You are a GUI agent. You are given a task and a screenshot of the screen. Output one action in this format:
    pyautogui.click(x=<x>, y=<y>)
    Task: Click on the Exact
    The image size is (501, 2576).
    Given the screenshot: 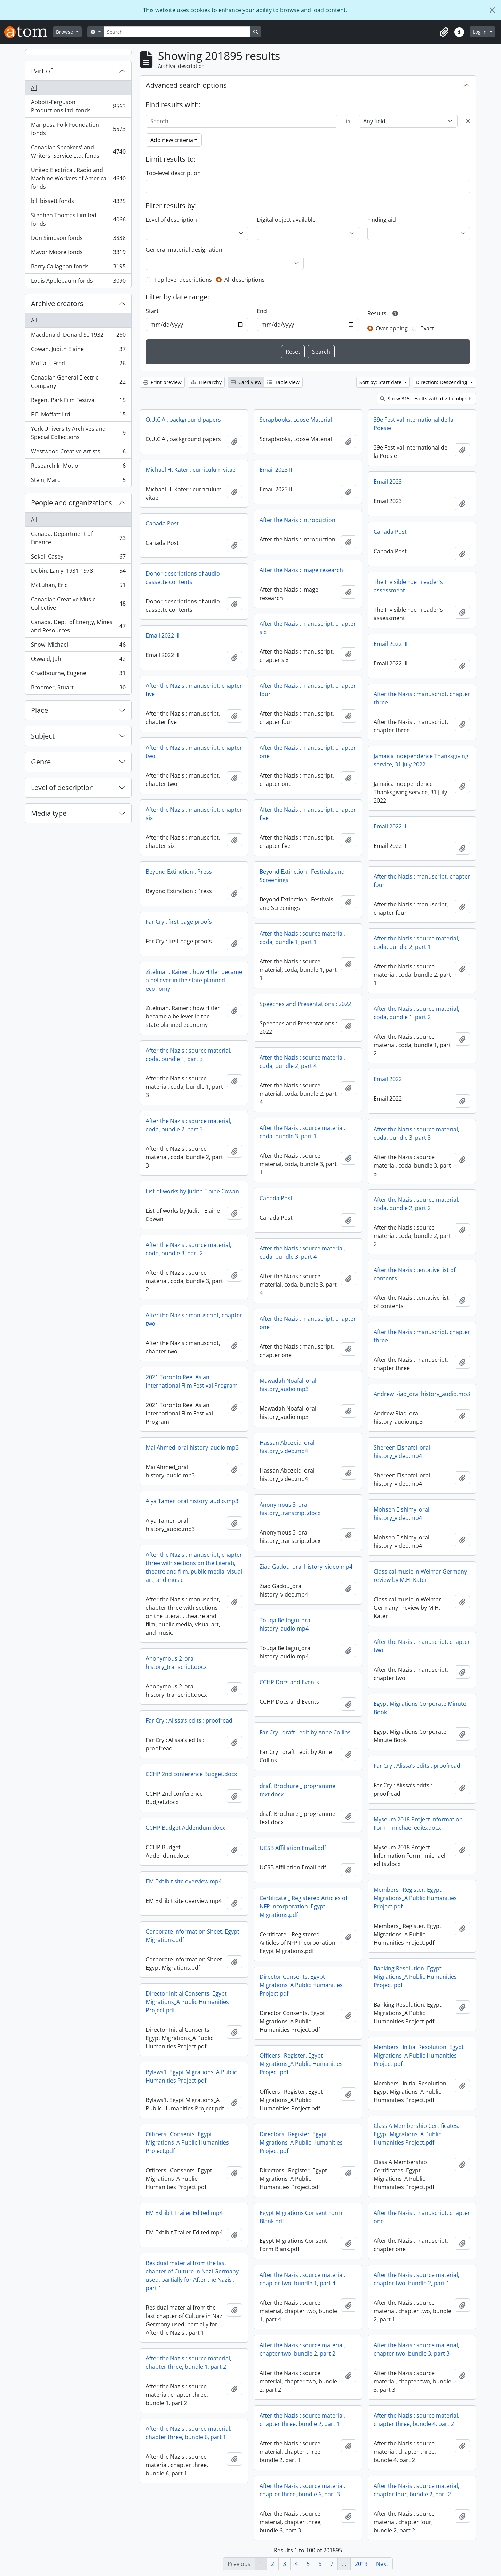 What is the action you would take?
    pyautogui.click(x=427, y=328)
    